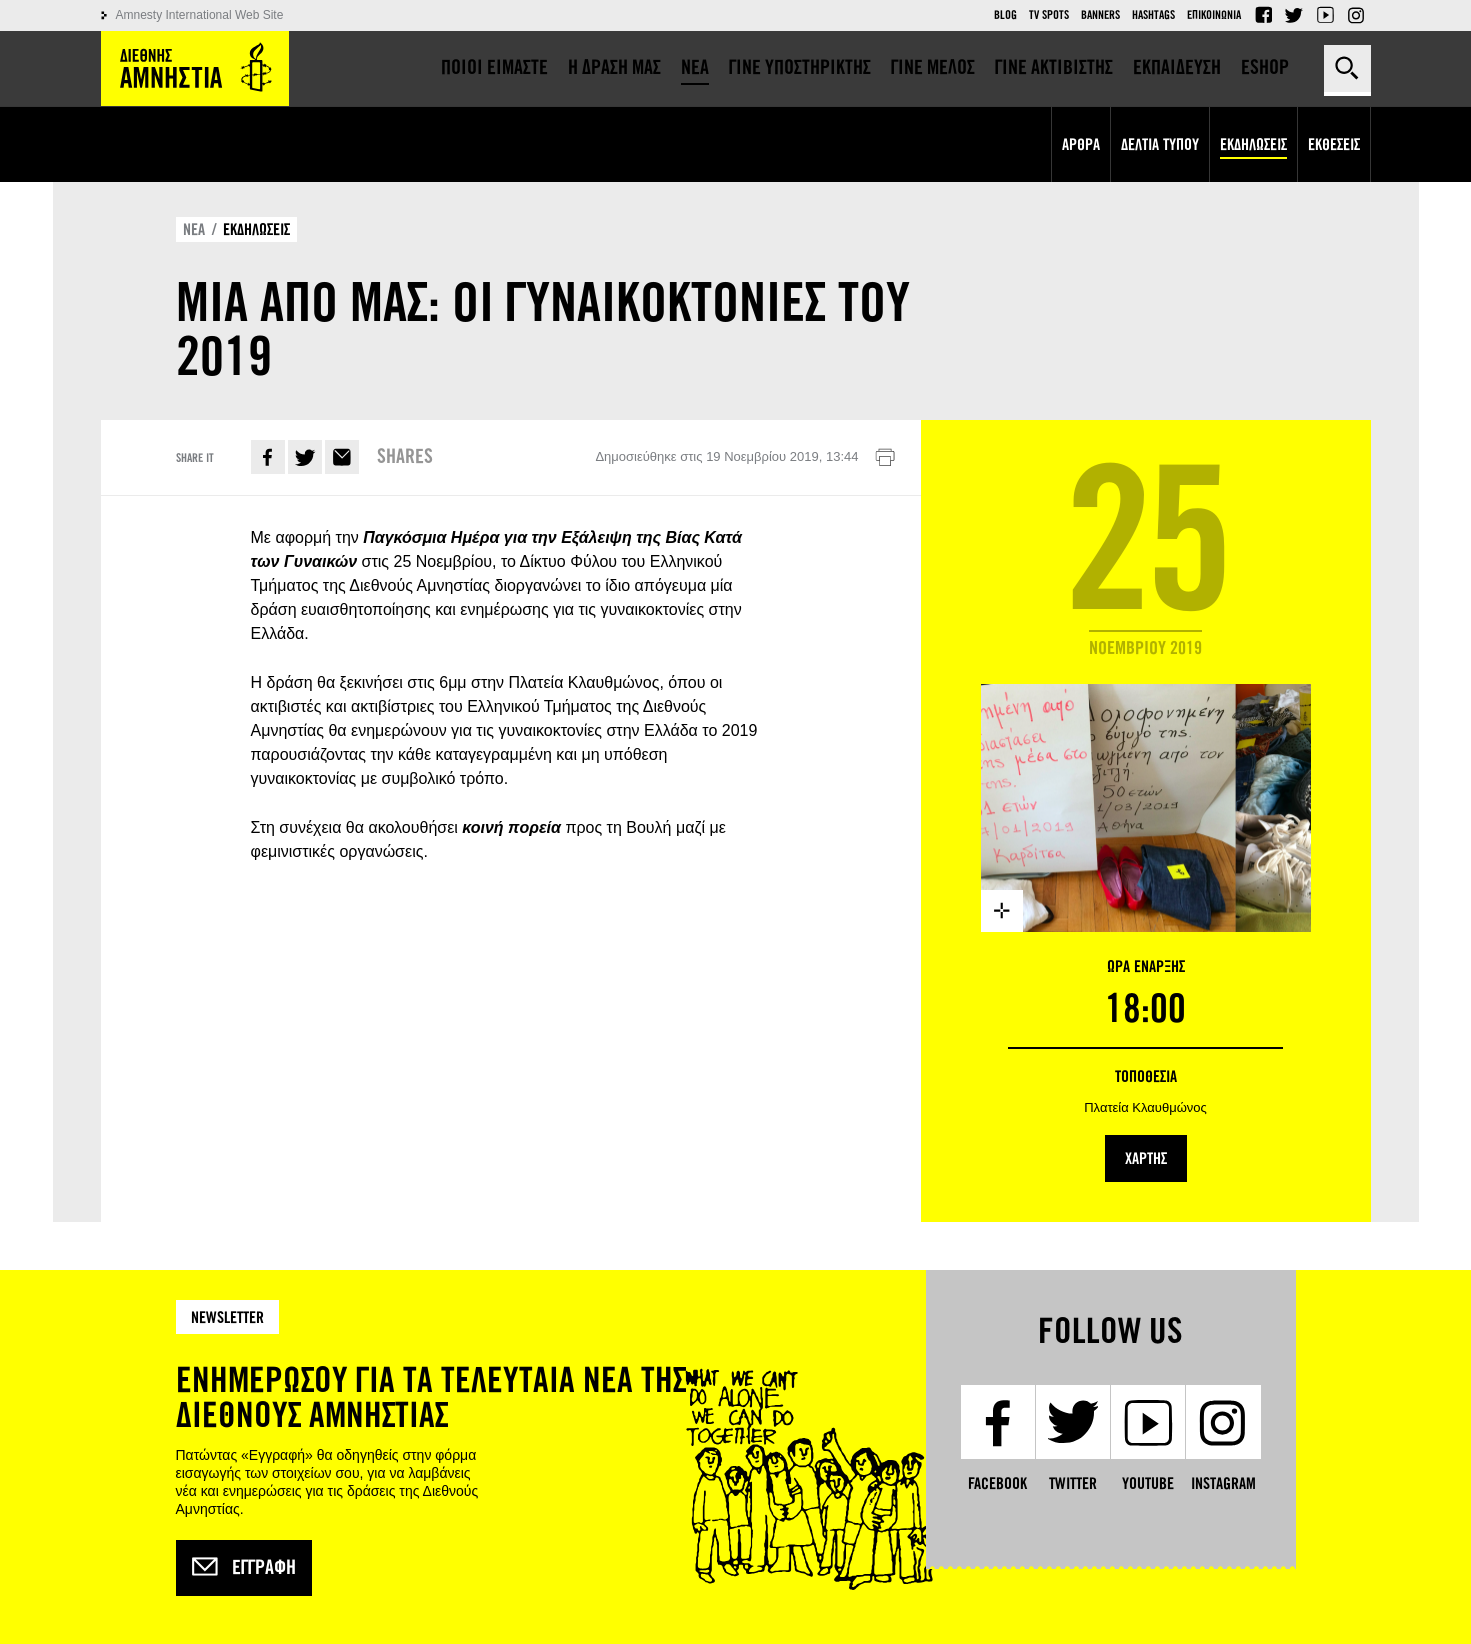  Describe the element at coordinates (194, 229) in the screenshot. I see `ΝΕΑ` at that location.